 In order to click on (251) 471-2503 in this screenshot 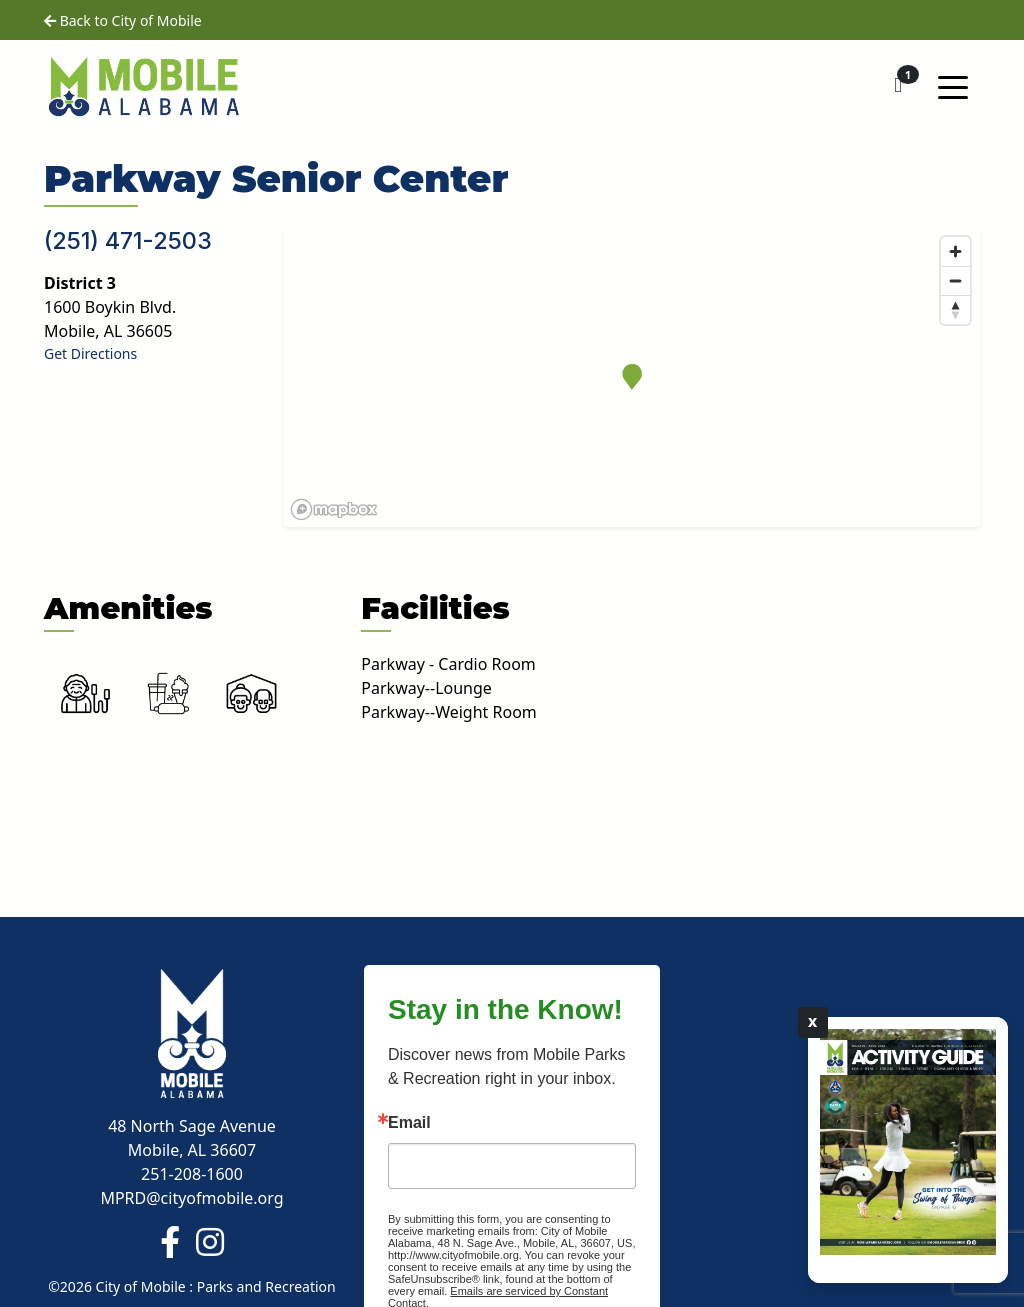, I will do `click(128, 240)`.